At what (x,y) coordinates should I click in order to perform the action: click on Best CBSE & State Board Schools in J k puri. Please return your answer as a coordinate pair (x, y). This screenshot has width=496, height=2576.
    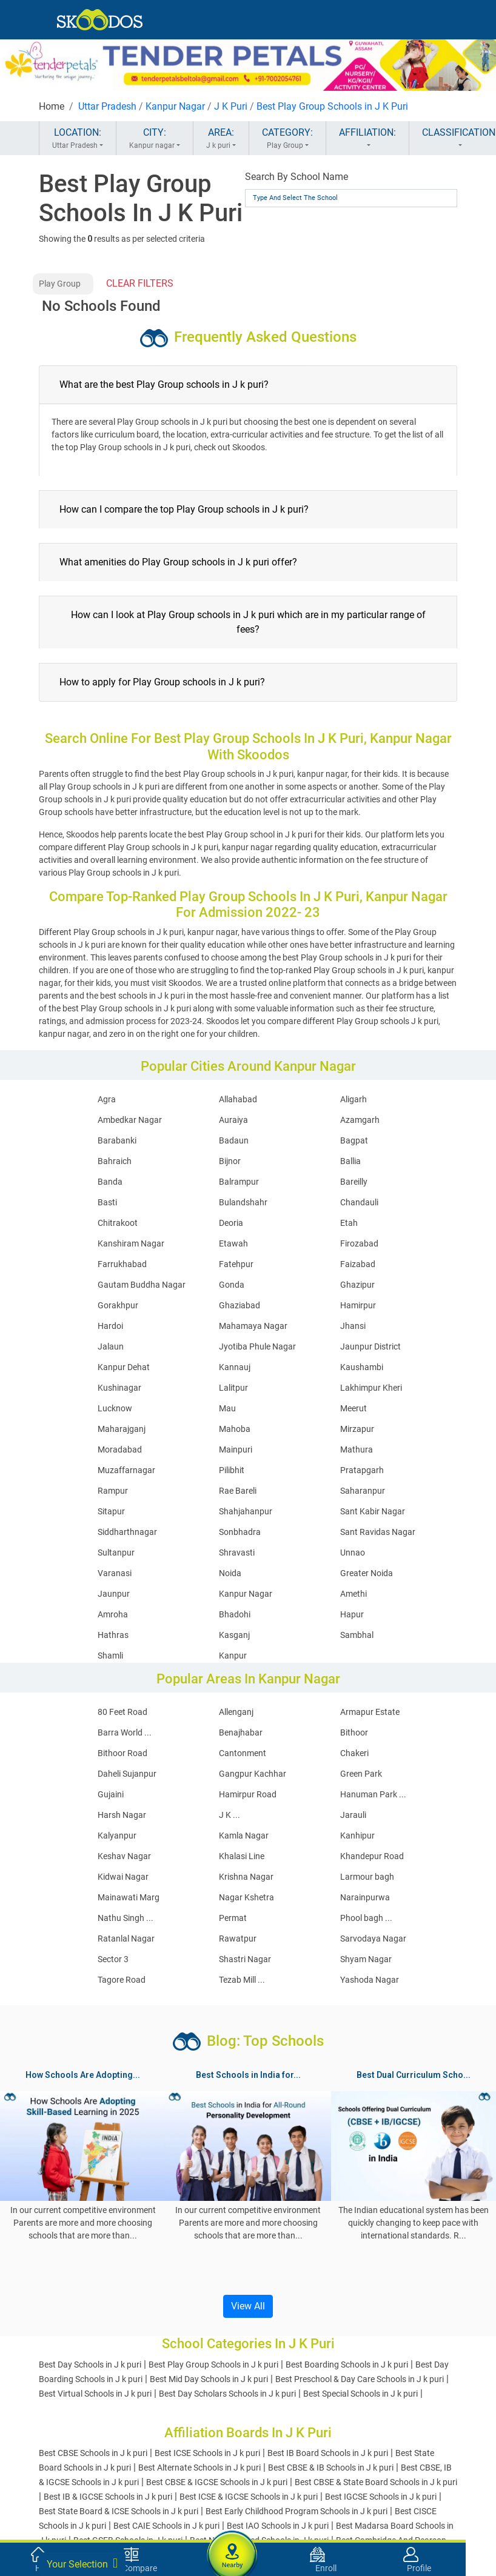
    Looking at the image, I should click on (376, 2482).